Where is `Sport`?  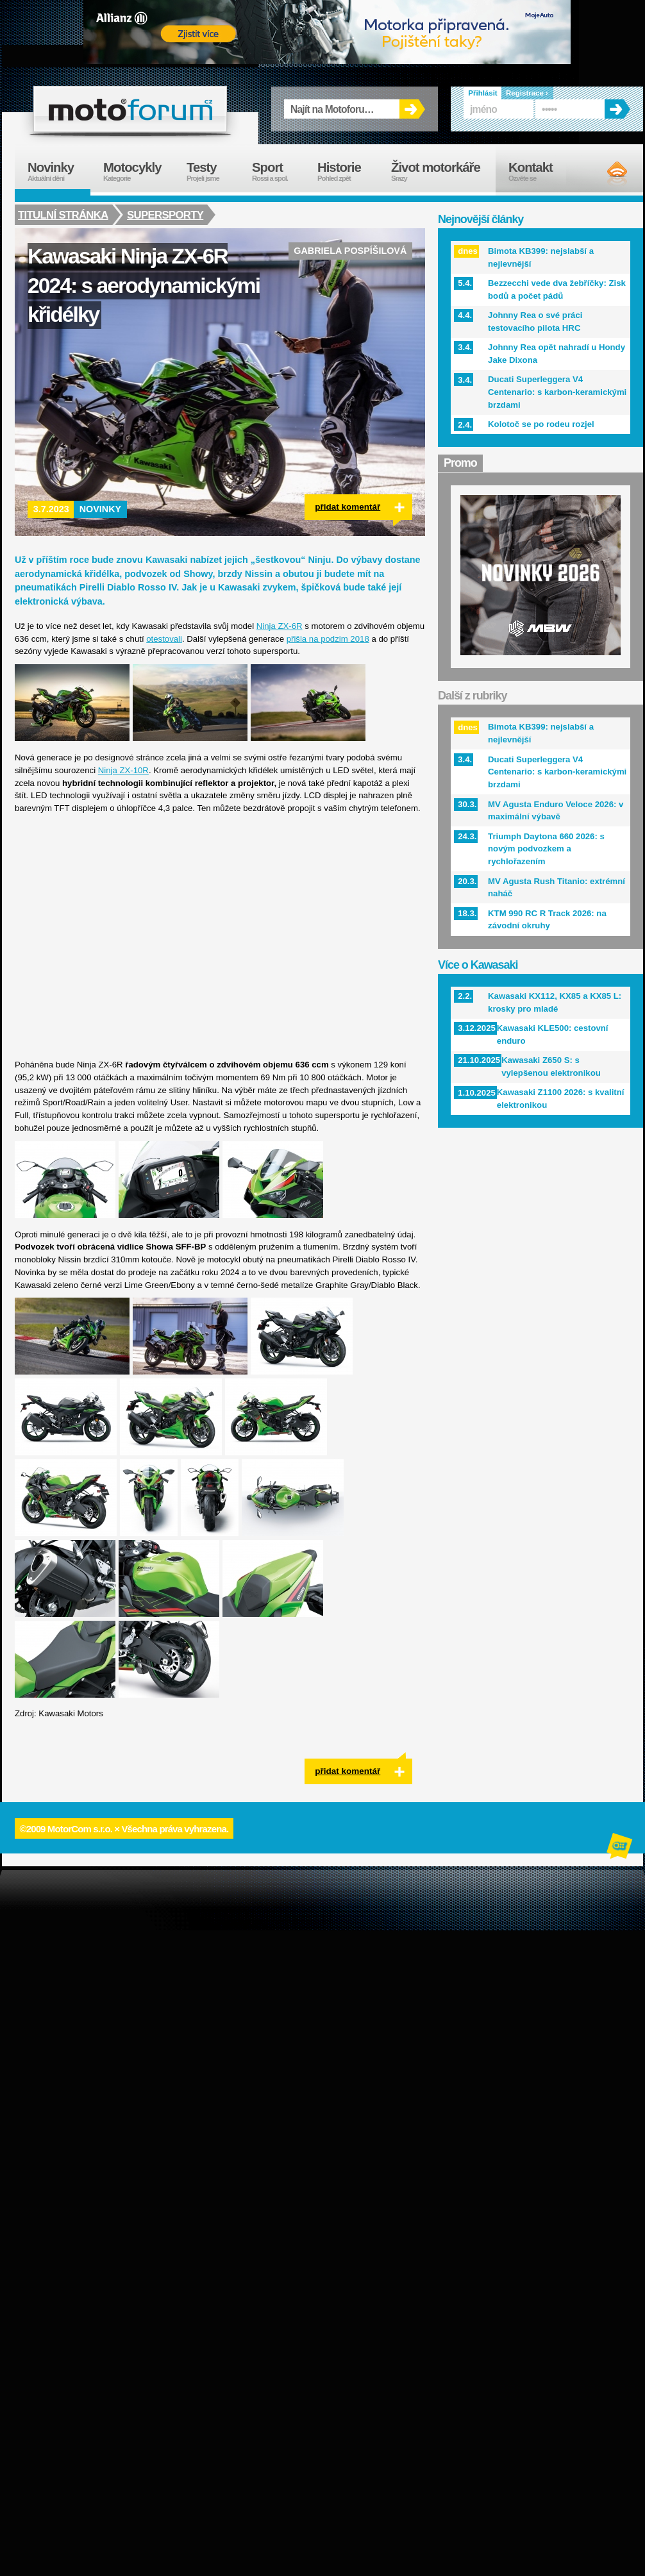
Sport is located at coordinates (278, 171).